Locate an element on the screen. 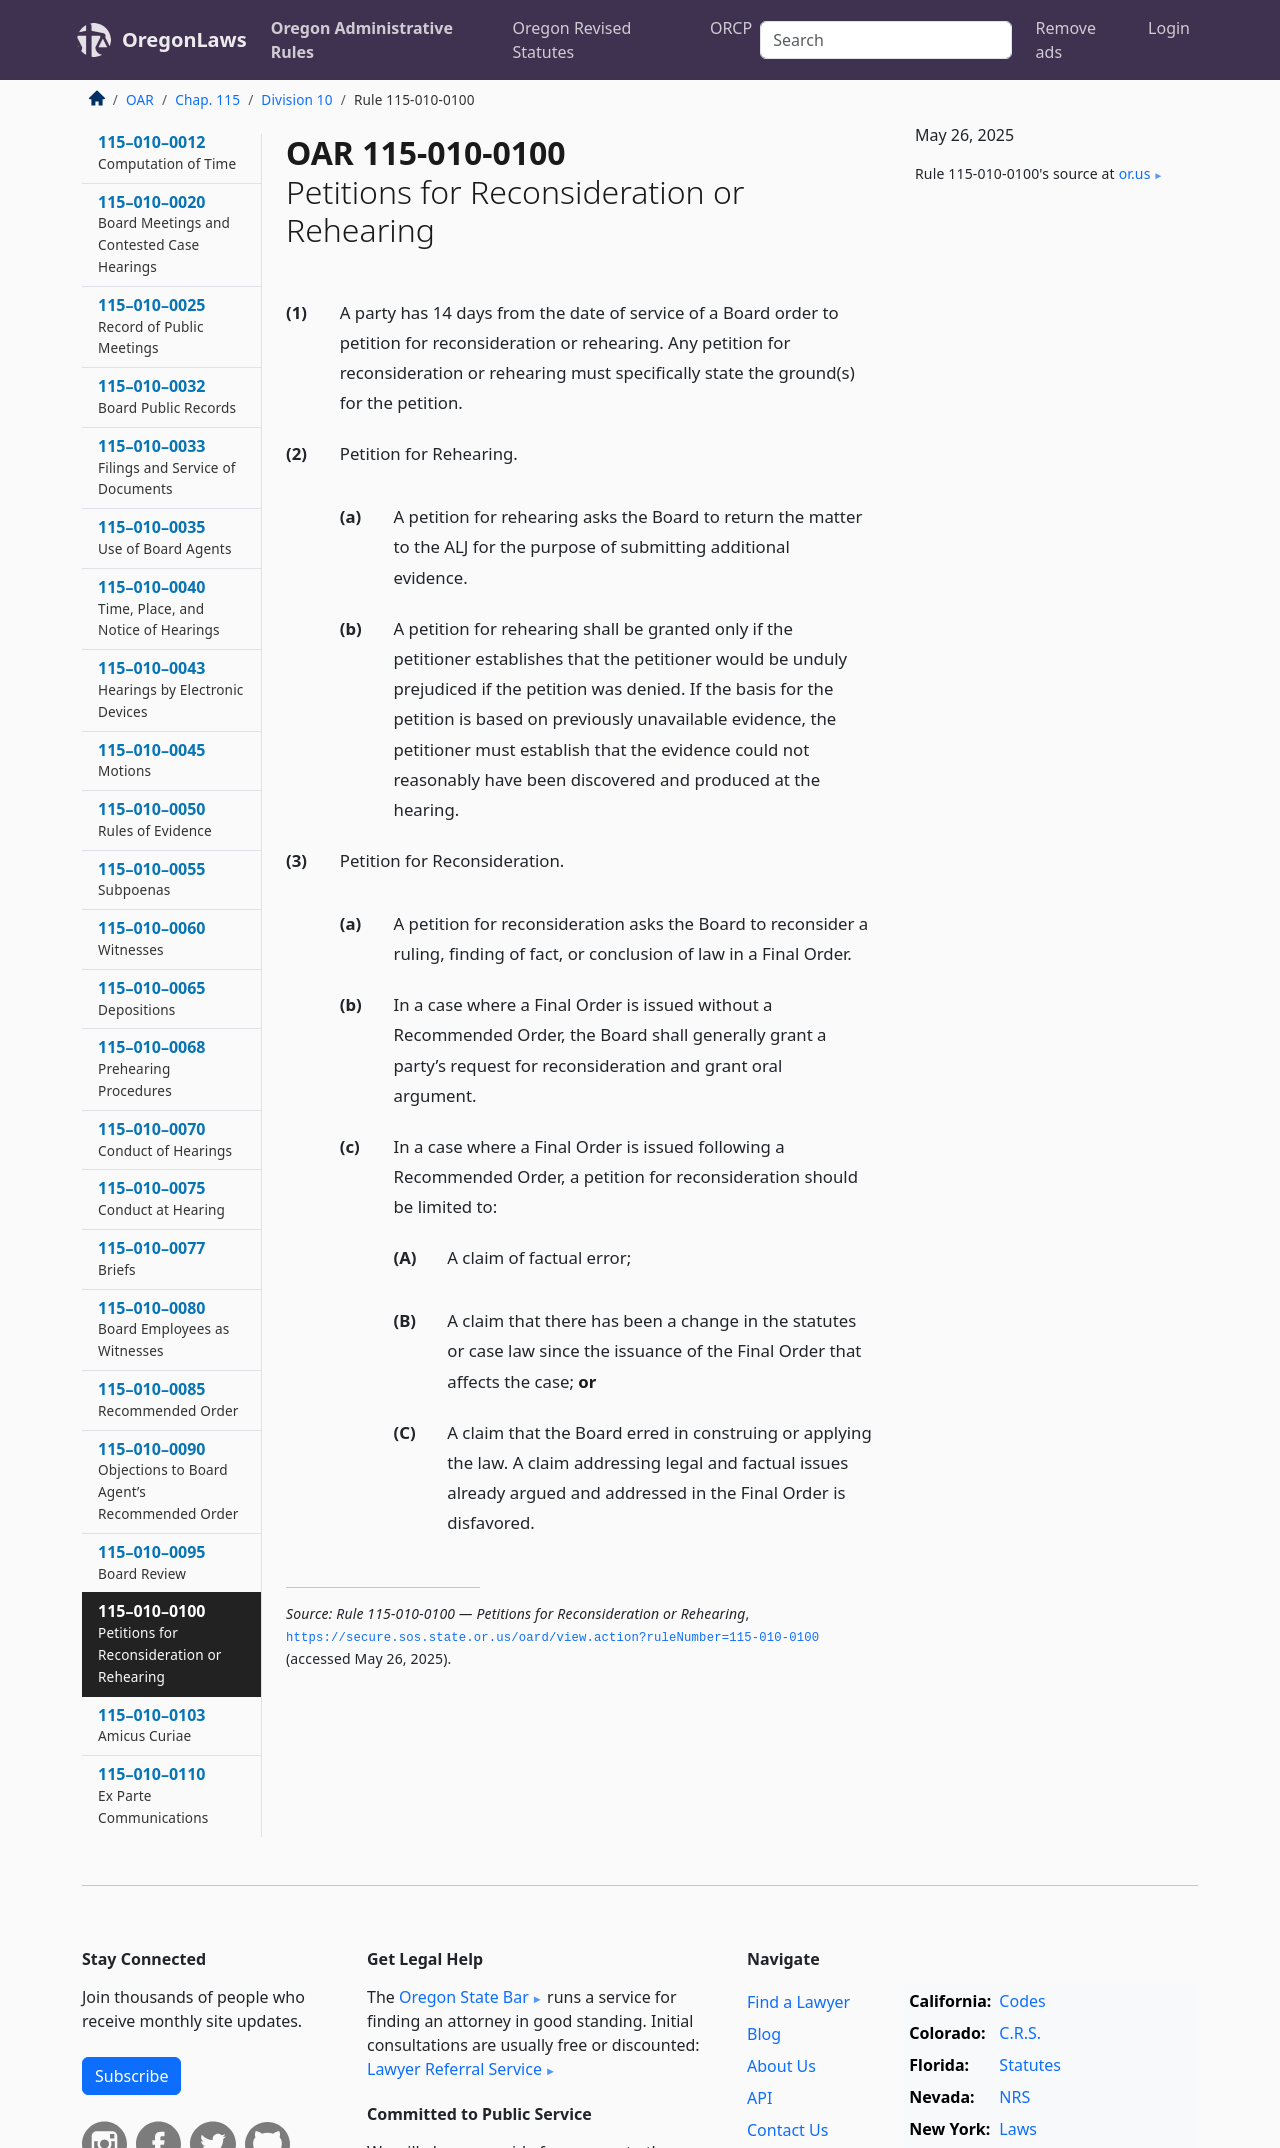  ORCP is located at coordinates (731, 28).